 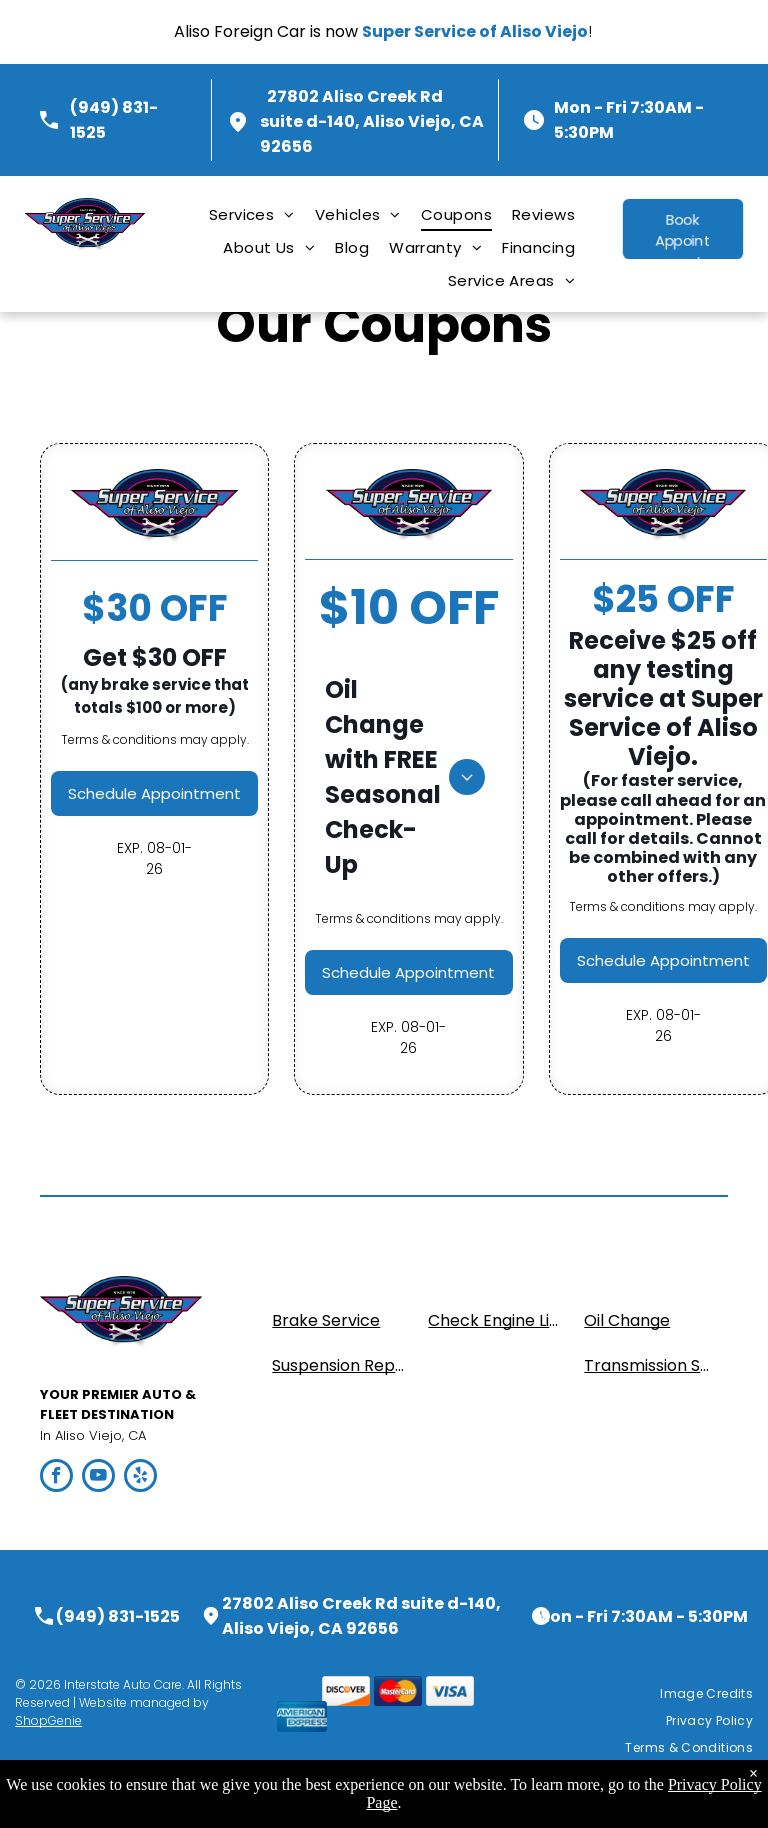 What do you see at coordinates (252, 214) in the screenshot?
I see `[menuitem]` at bounding box center [252, 214].